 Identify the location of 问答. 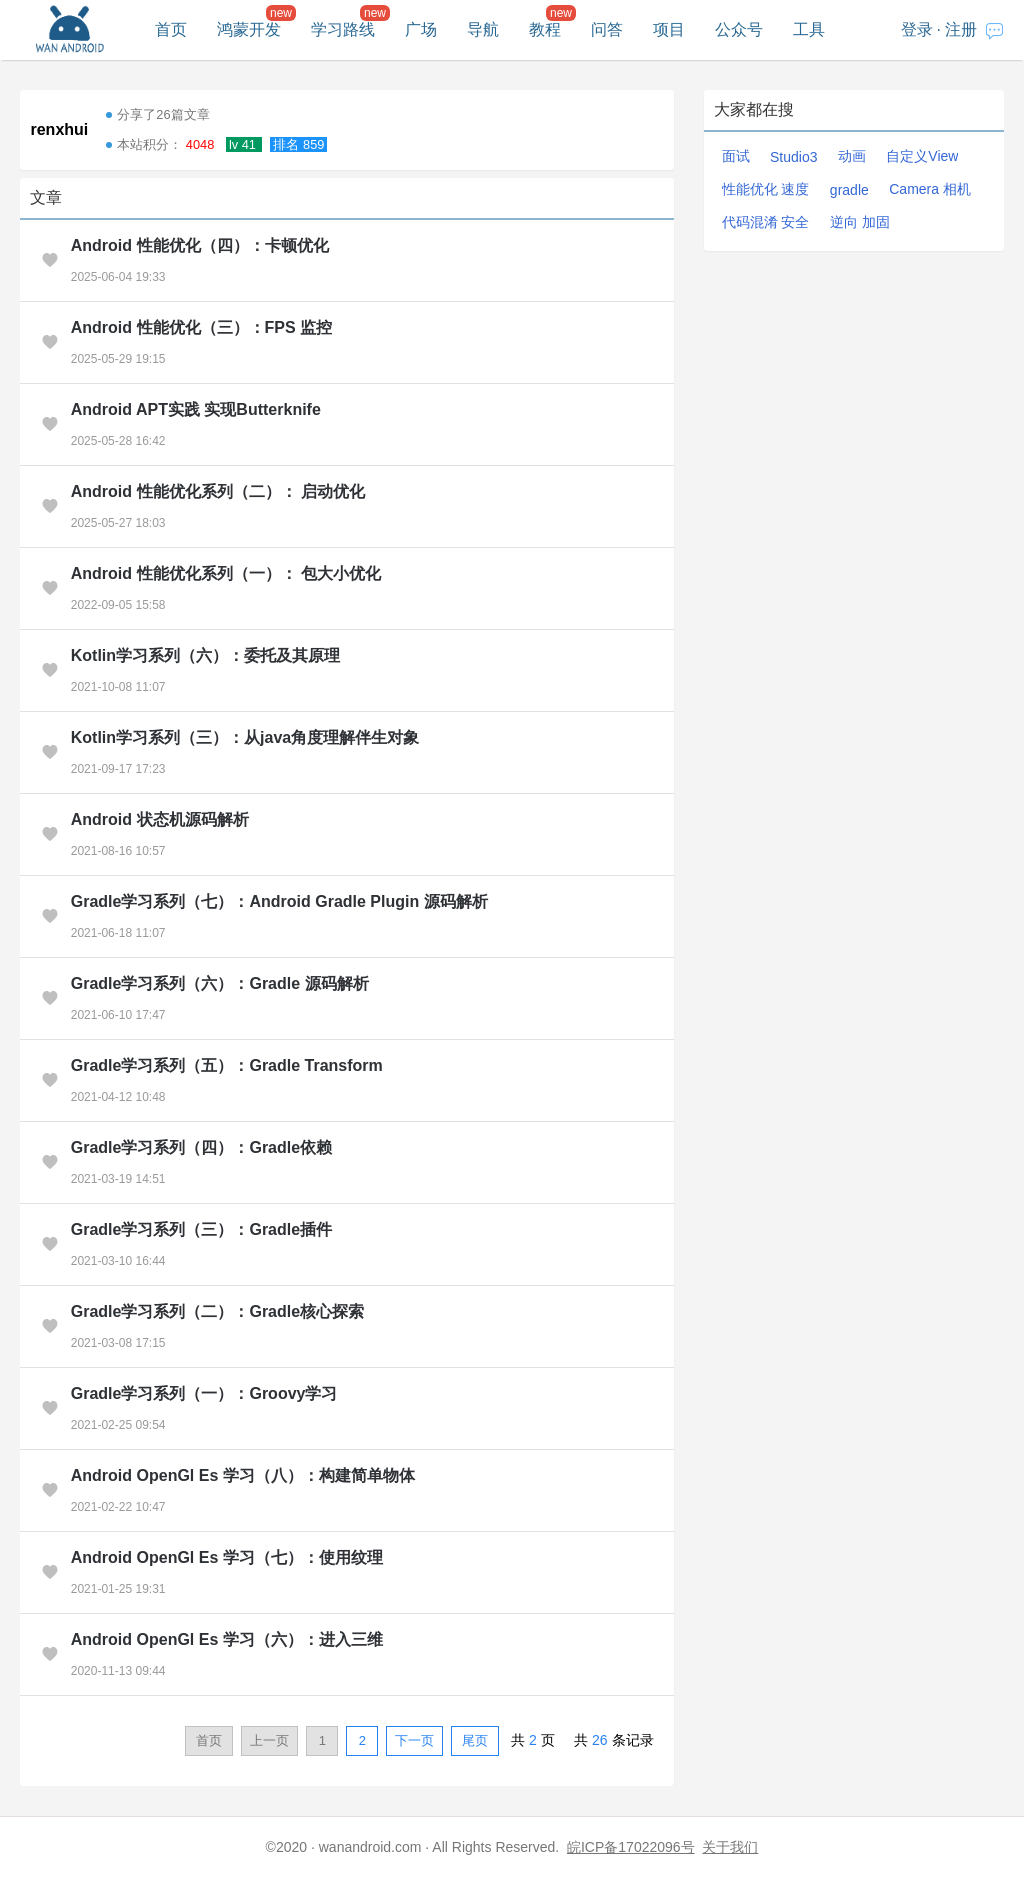
(607, 29).